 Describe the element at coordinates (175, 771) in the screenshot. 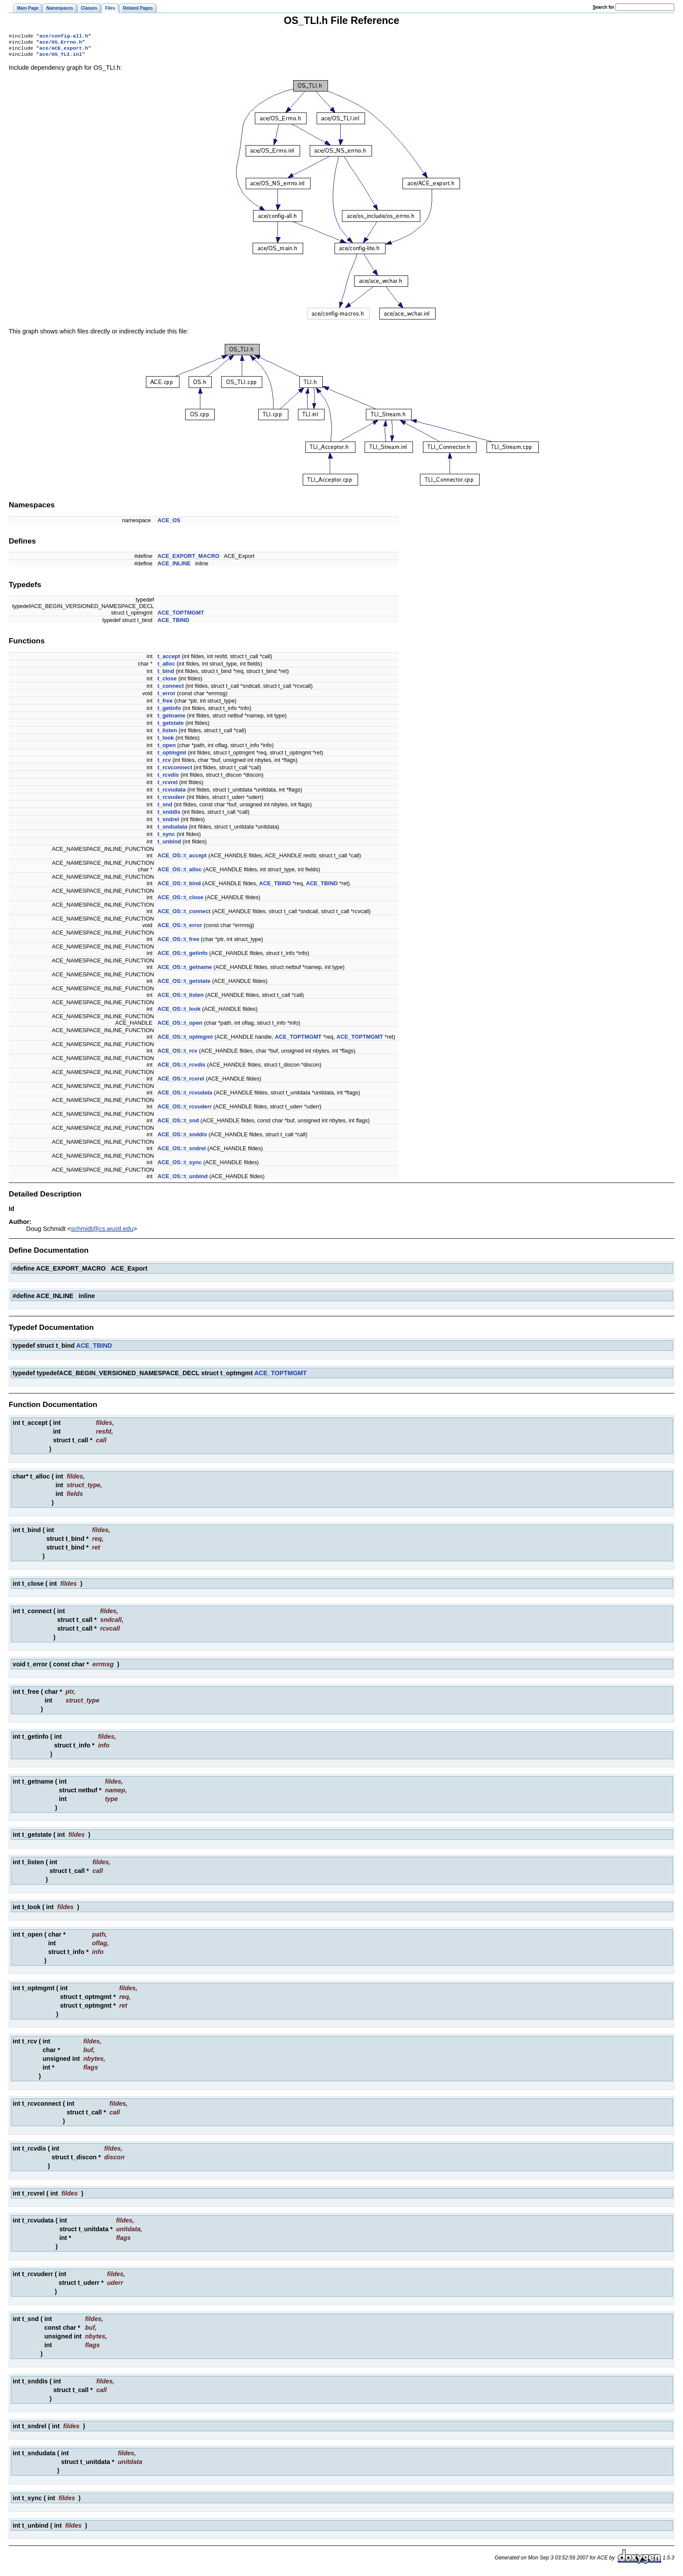

I see `t_rcvconnect` at that location.